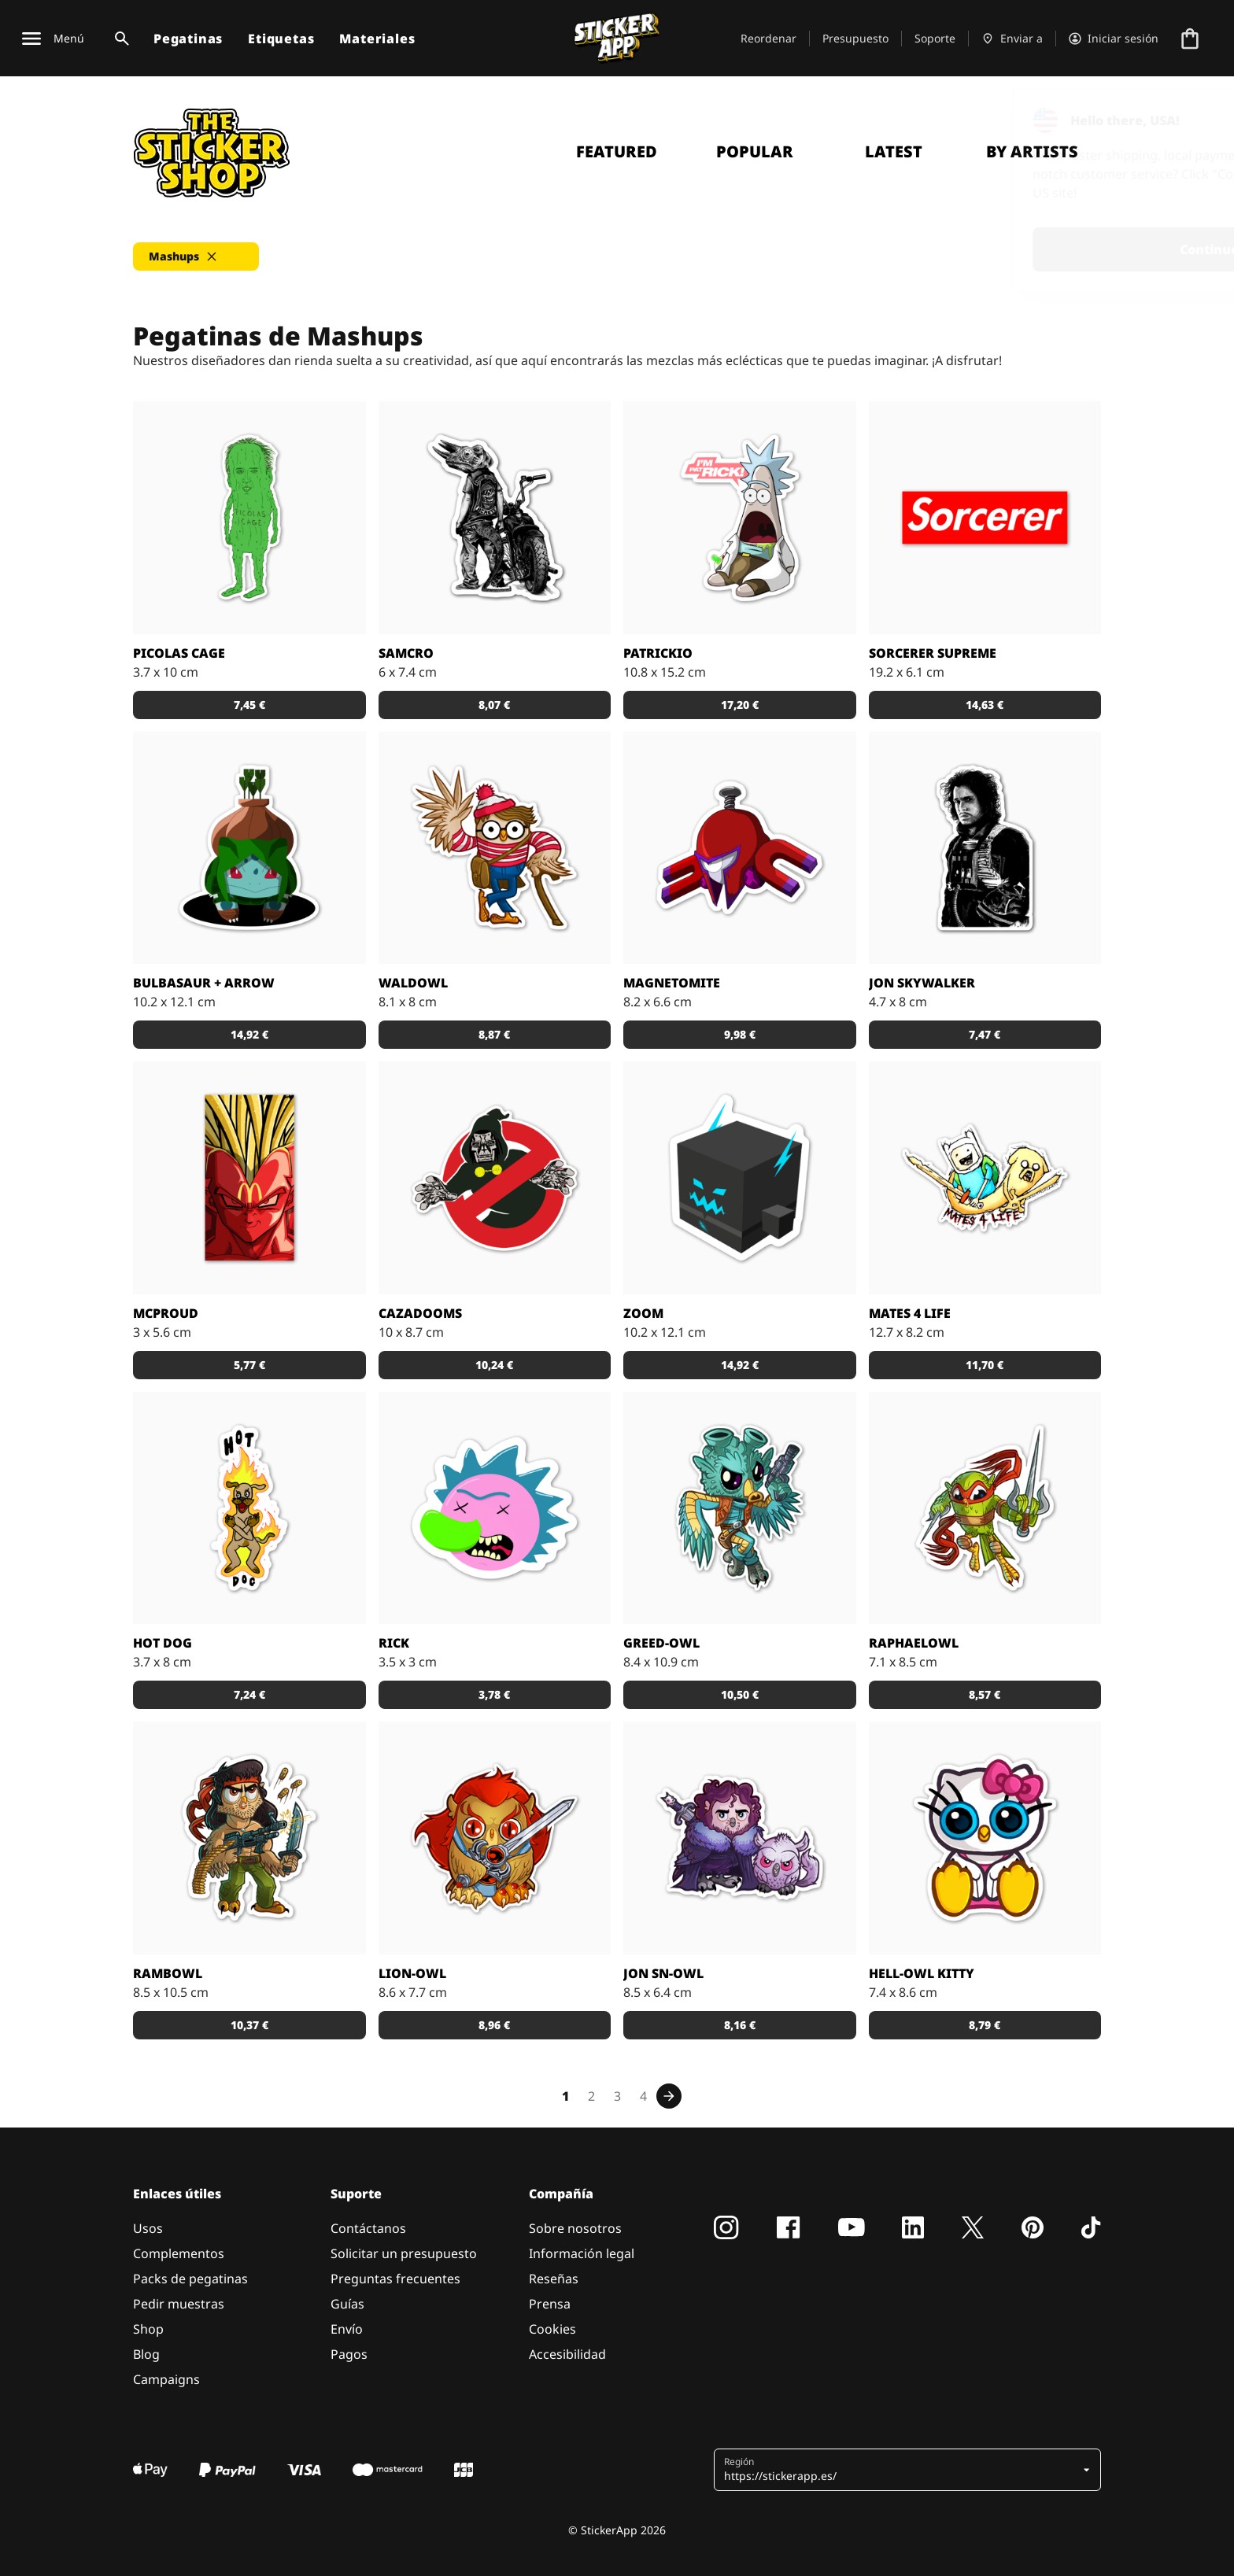  What do you see at coordinates (494, 2024) in the screenshot?
I see `8,96 € [button]` at bounding box center [494, 2024].